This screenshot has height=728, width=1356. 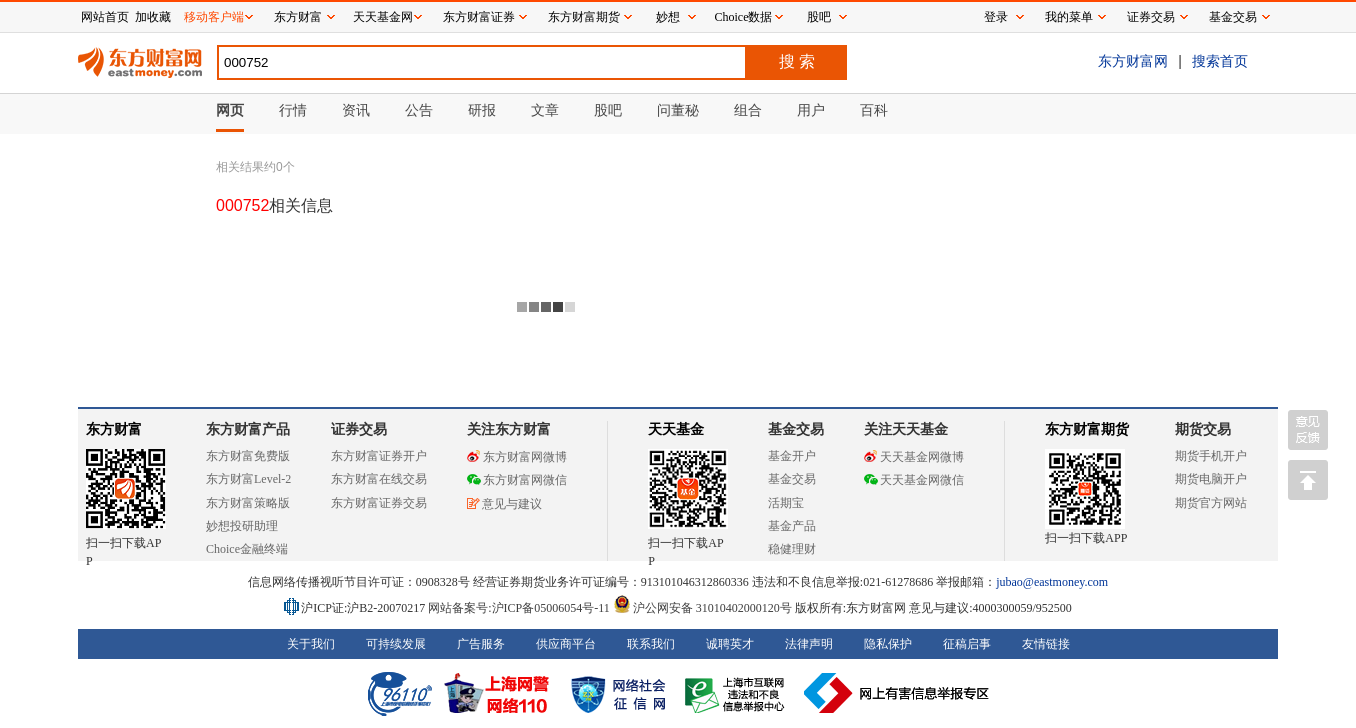 I want to click on 基金交易, so click(x=792, y=479).